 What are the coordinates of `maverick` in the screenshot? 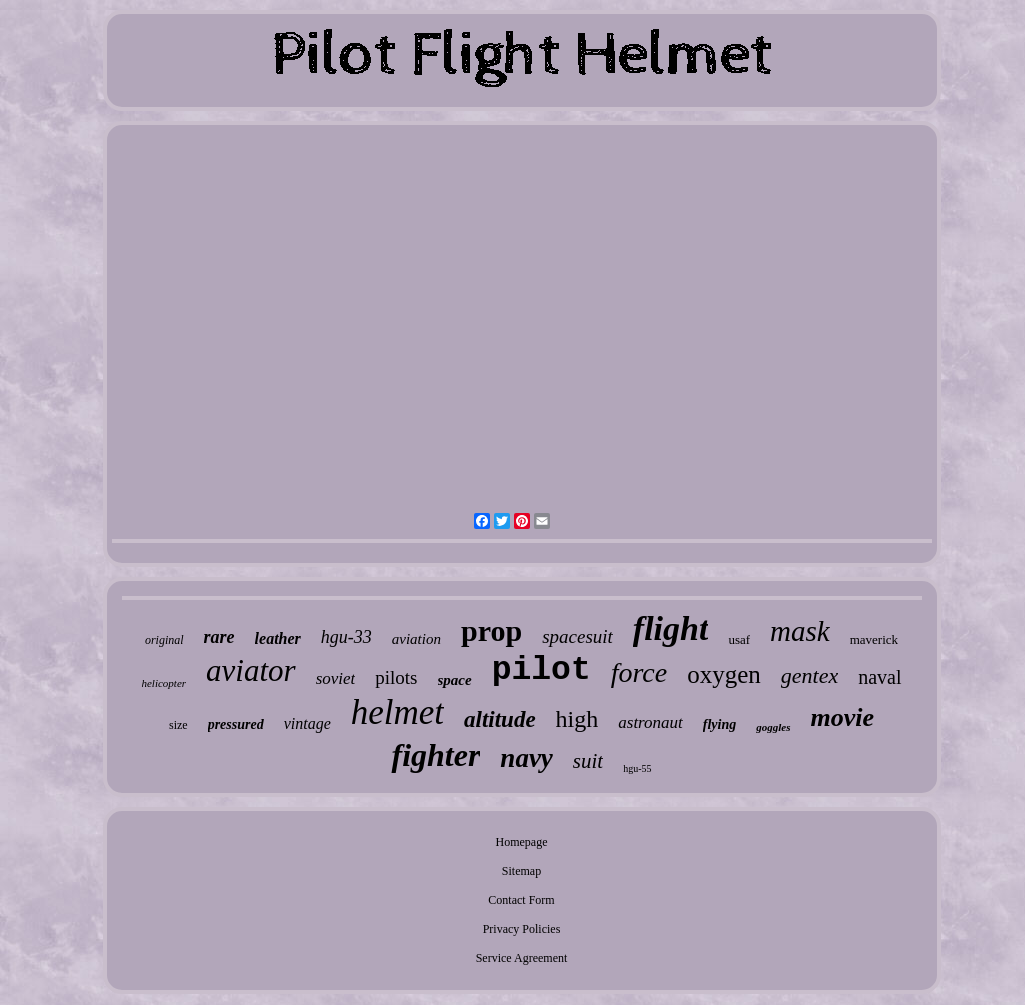 It's located at (874, 639).